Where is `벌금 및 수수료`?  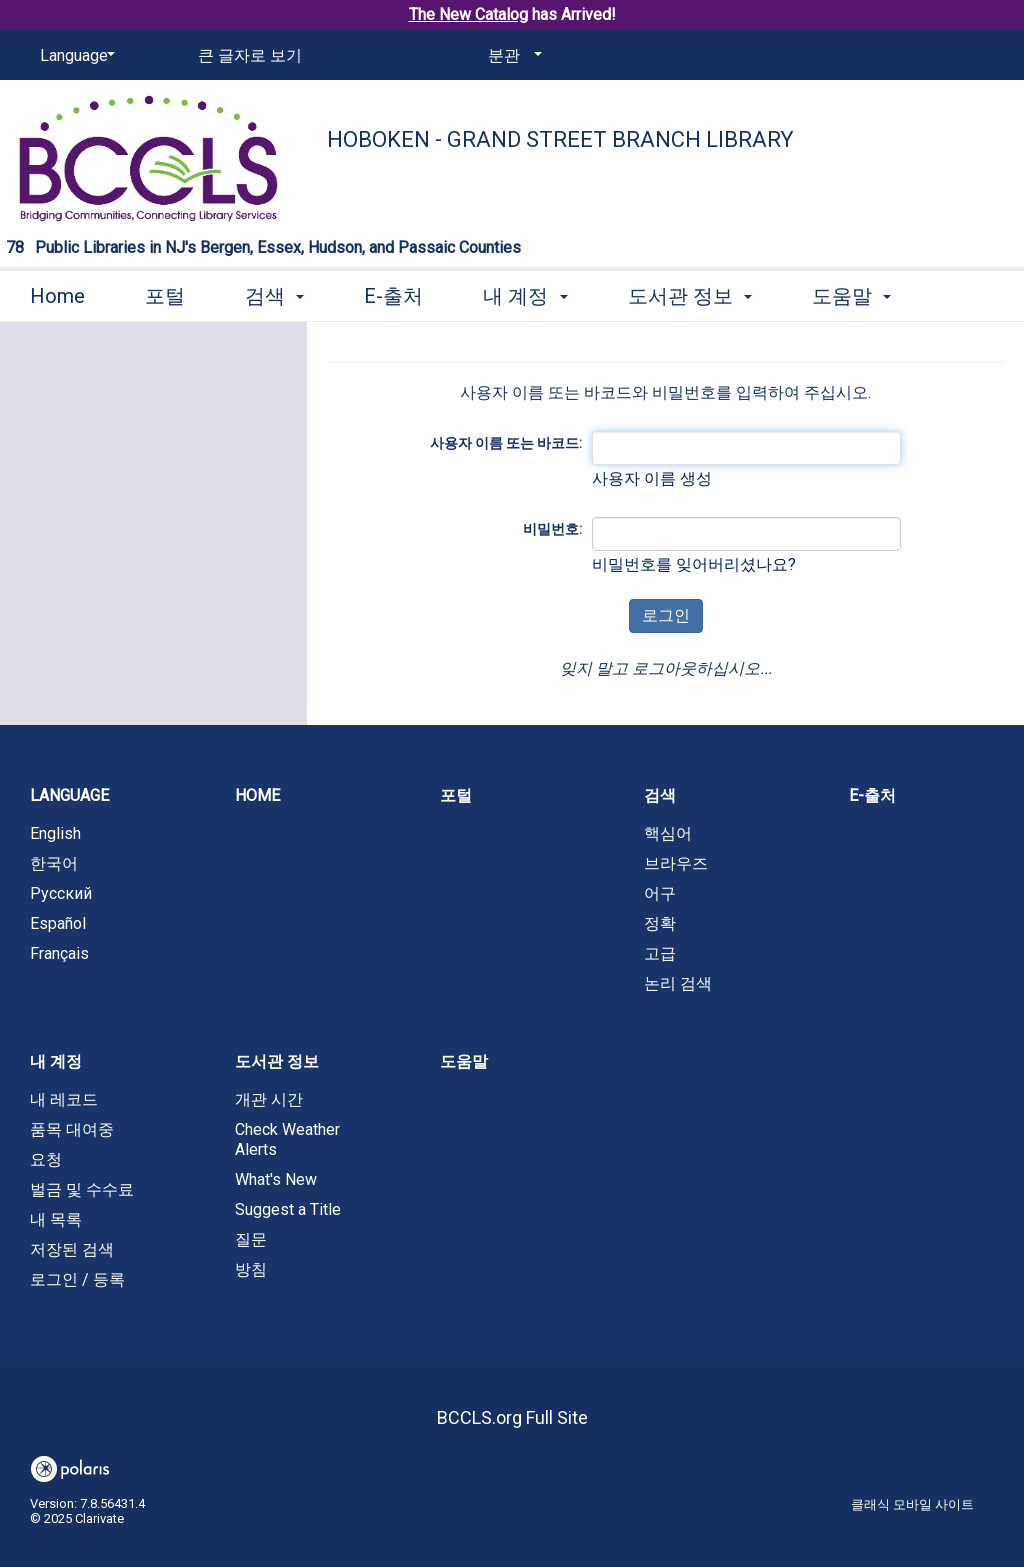
벌금 및 수수료 is located at coordinates (82, 1189).